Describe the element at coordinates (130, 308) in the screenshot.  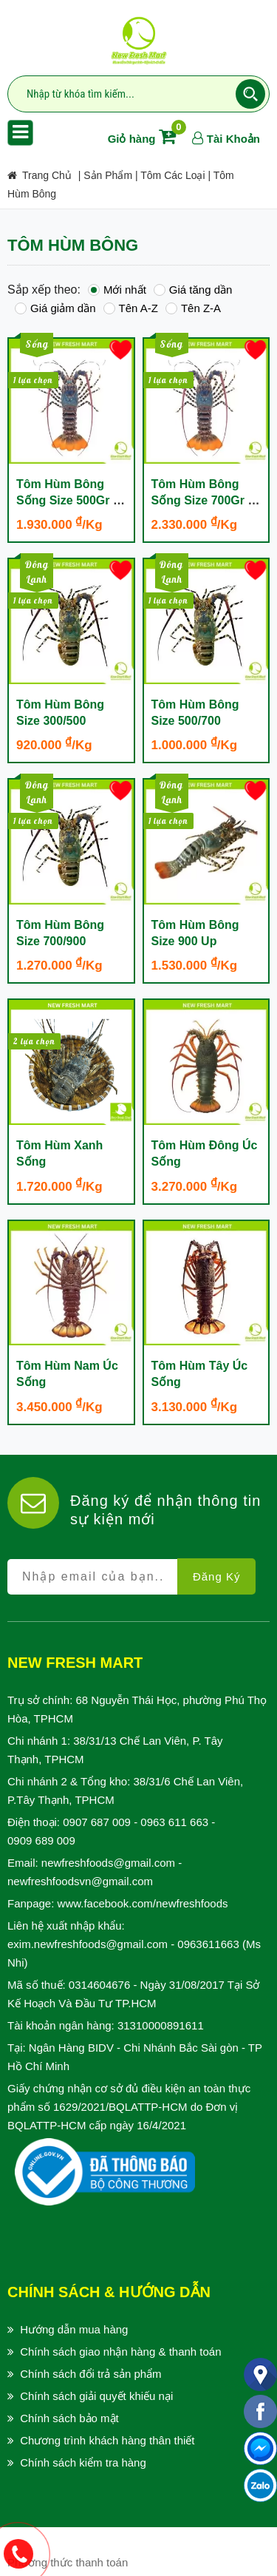
I see `Tên A-Z` at that location.